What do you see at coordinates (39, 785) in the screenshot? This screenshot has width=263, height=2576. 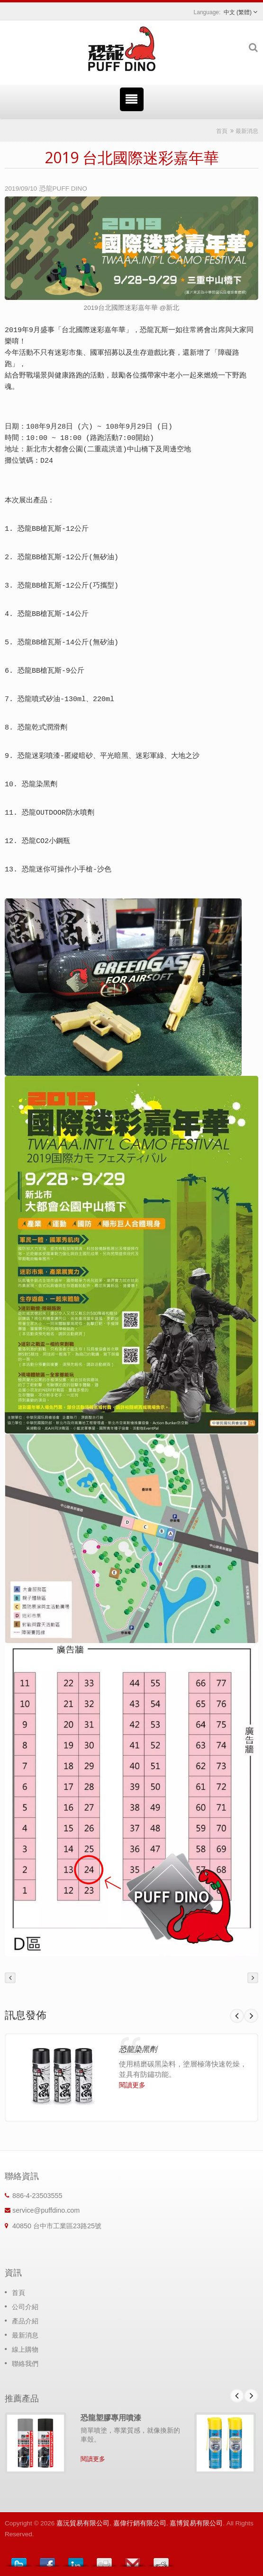 I see `恐龍染黑劑` at bounding box center [39, 785].